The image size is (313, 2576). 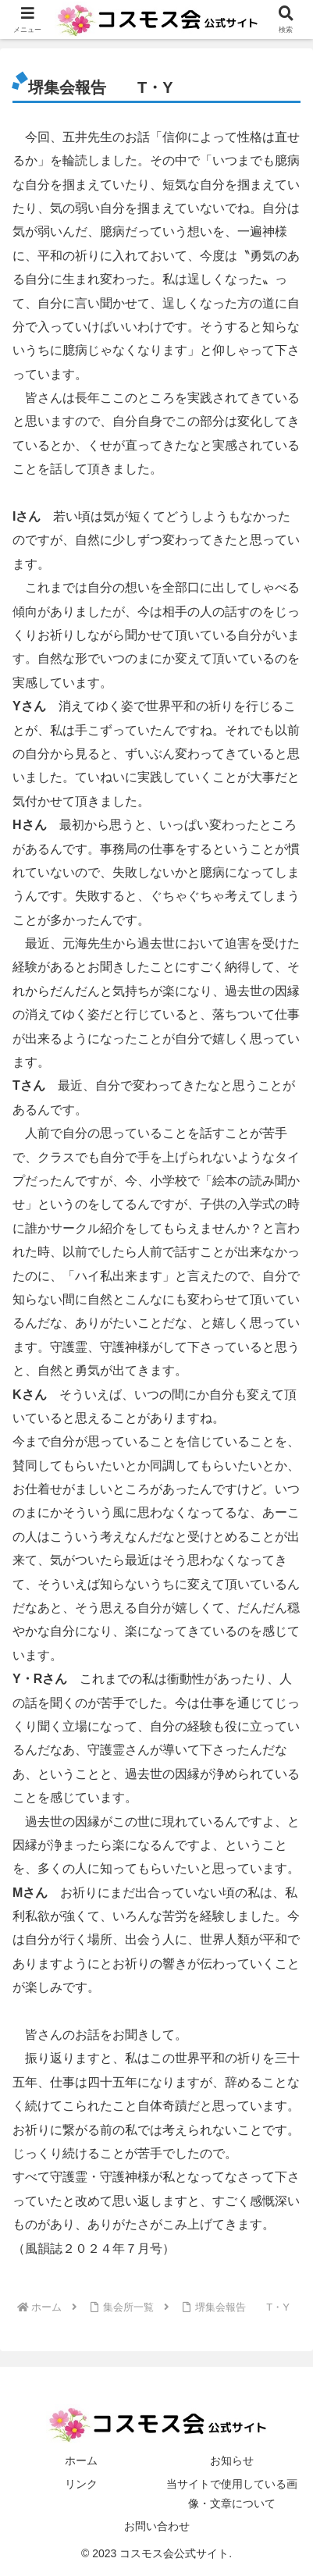 What do you see at coordinates (157, 2526) in the screenshot?
I see `お問い合わせ` at bounding box center [157, 2526].